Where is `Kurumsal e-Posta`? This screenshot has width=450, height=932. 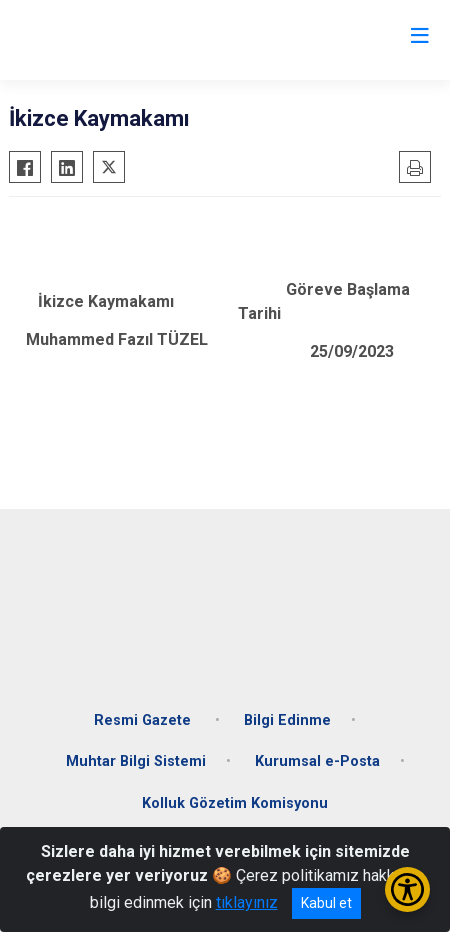 Kurumsal e-Posta is located at coordinates (317, 761).